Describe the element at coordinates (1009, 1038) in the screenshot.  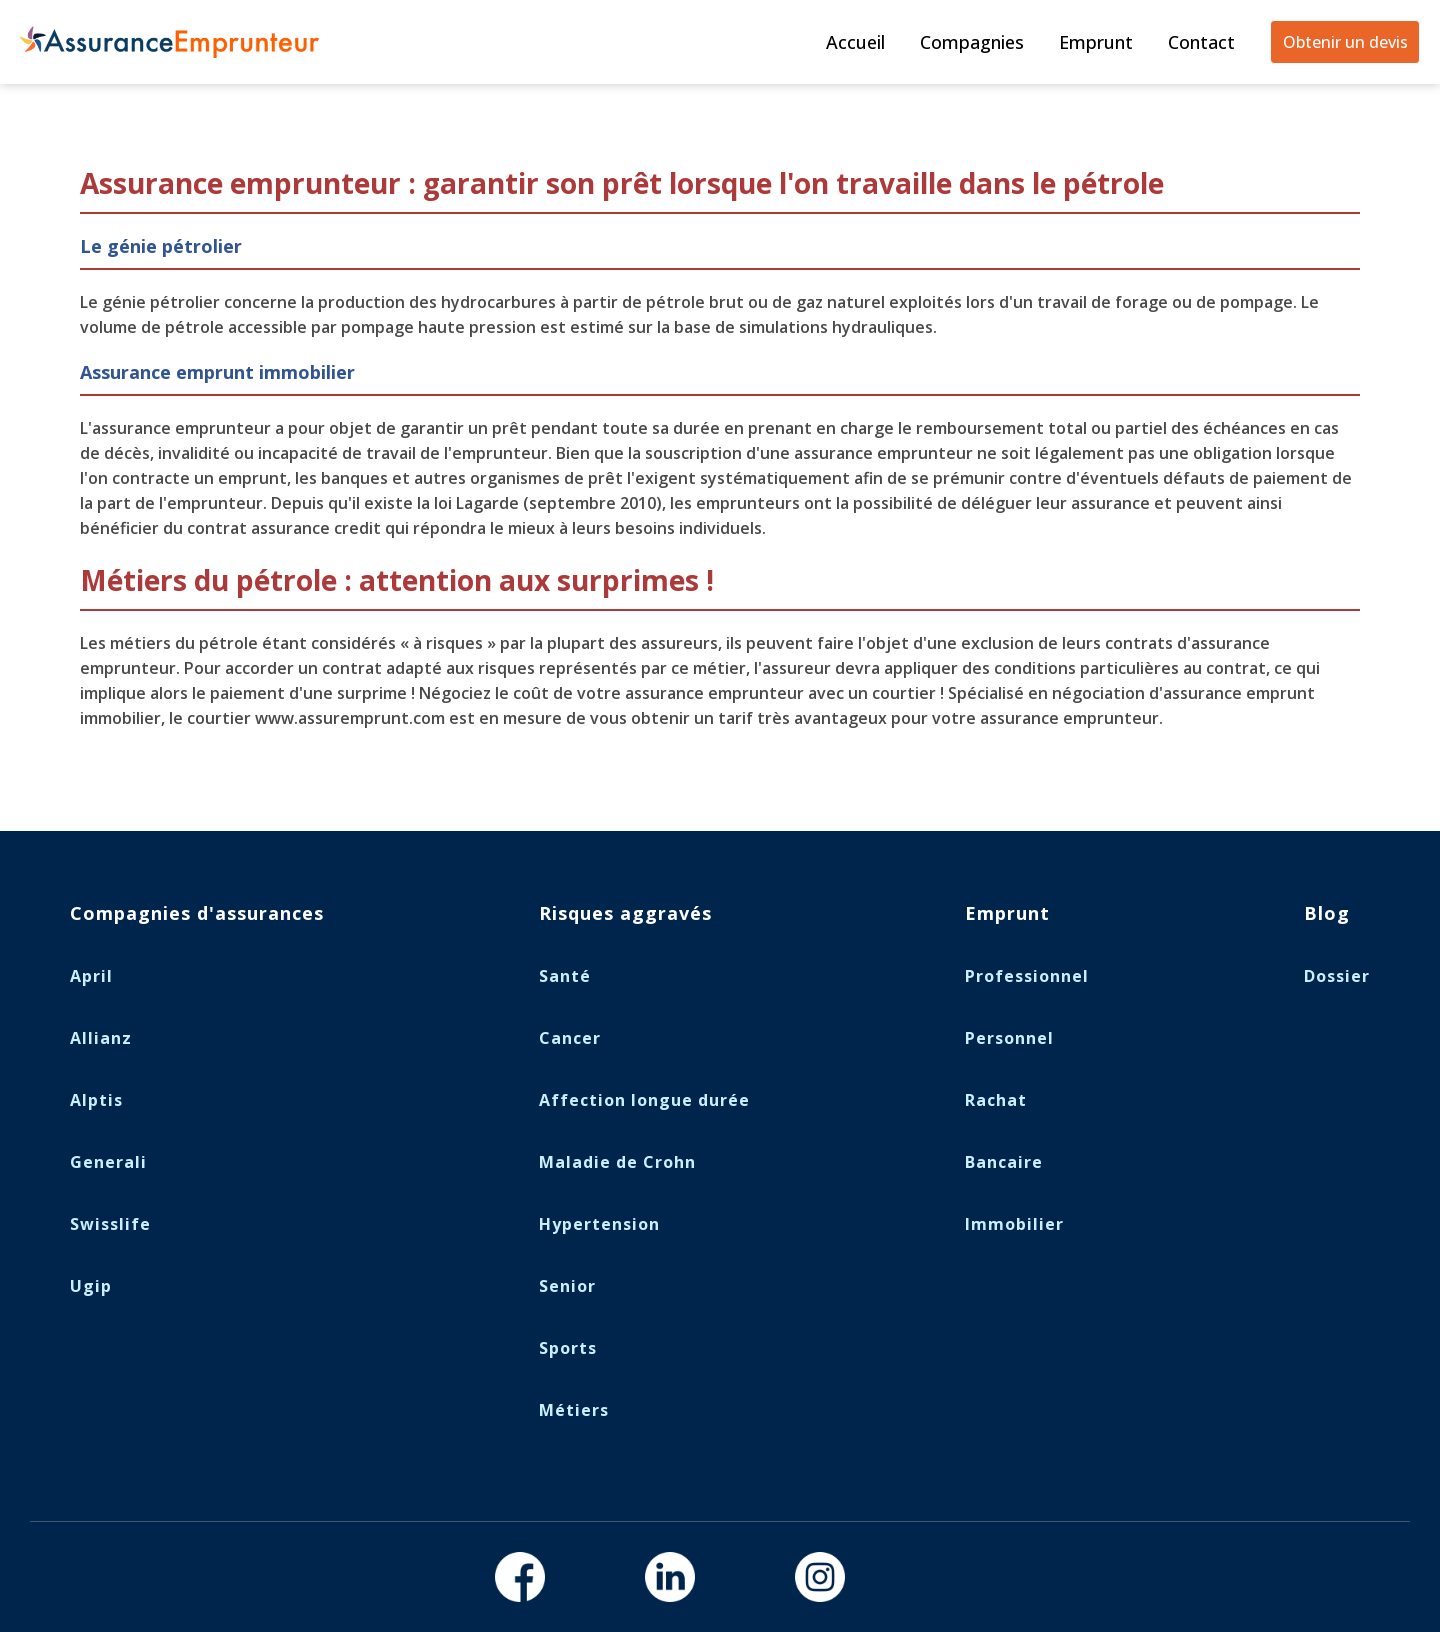
I see `Personnel` at that location.